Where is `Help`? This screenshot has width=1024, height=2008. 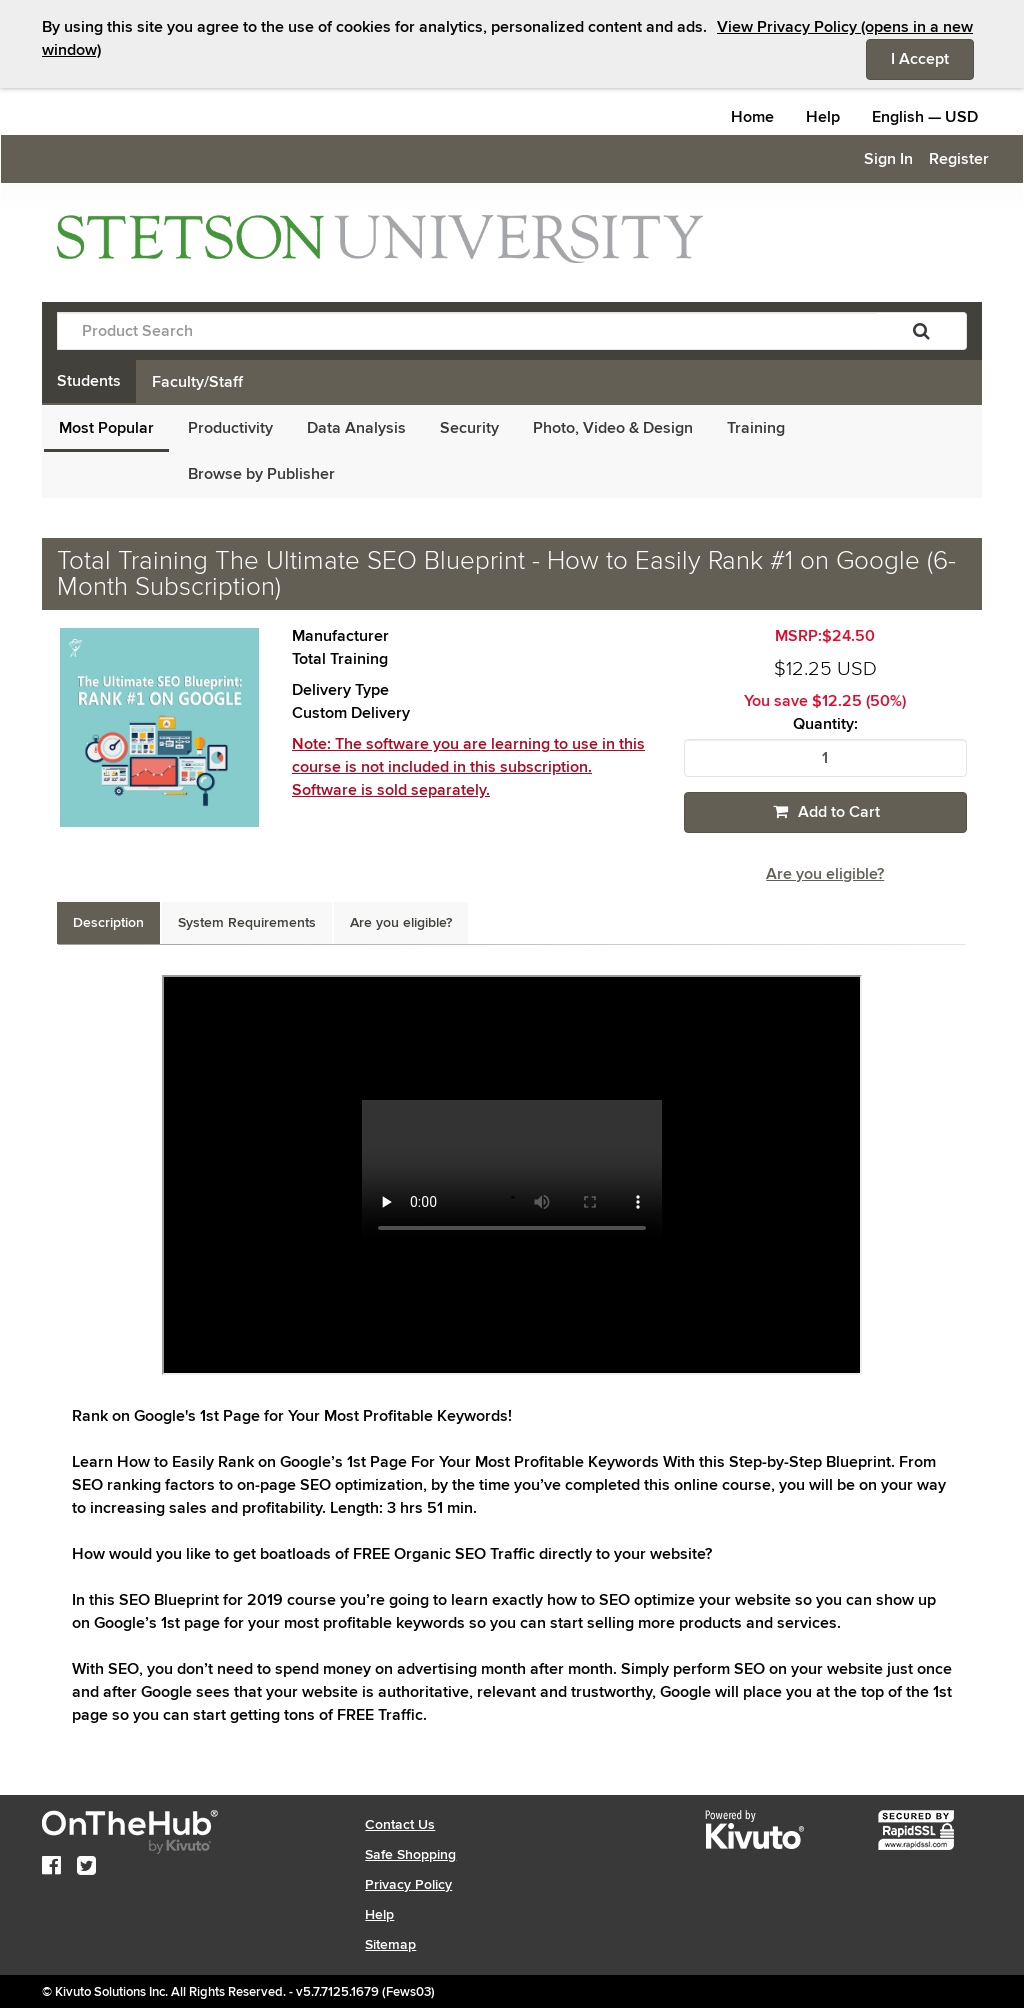 Help is located at coordinates (823, 117).